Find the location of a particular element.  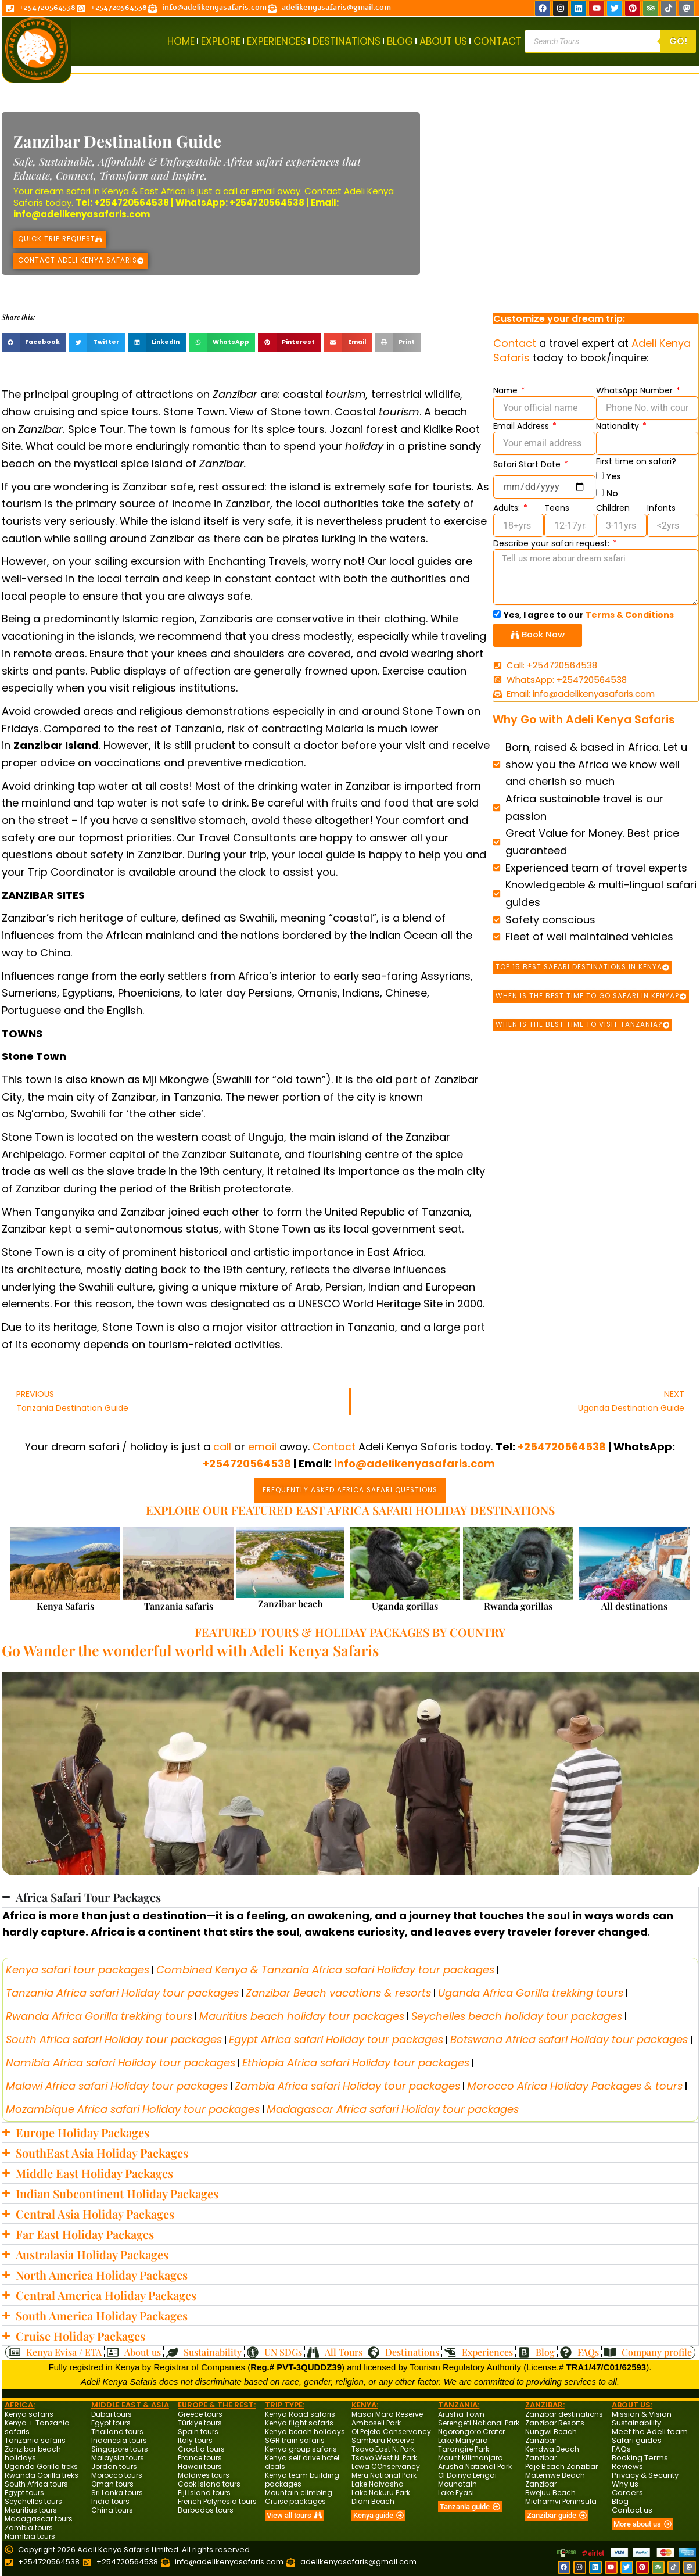

EXPERIENCES is located at coordinates (276, 41).